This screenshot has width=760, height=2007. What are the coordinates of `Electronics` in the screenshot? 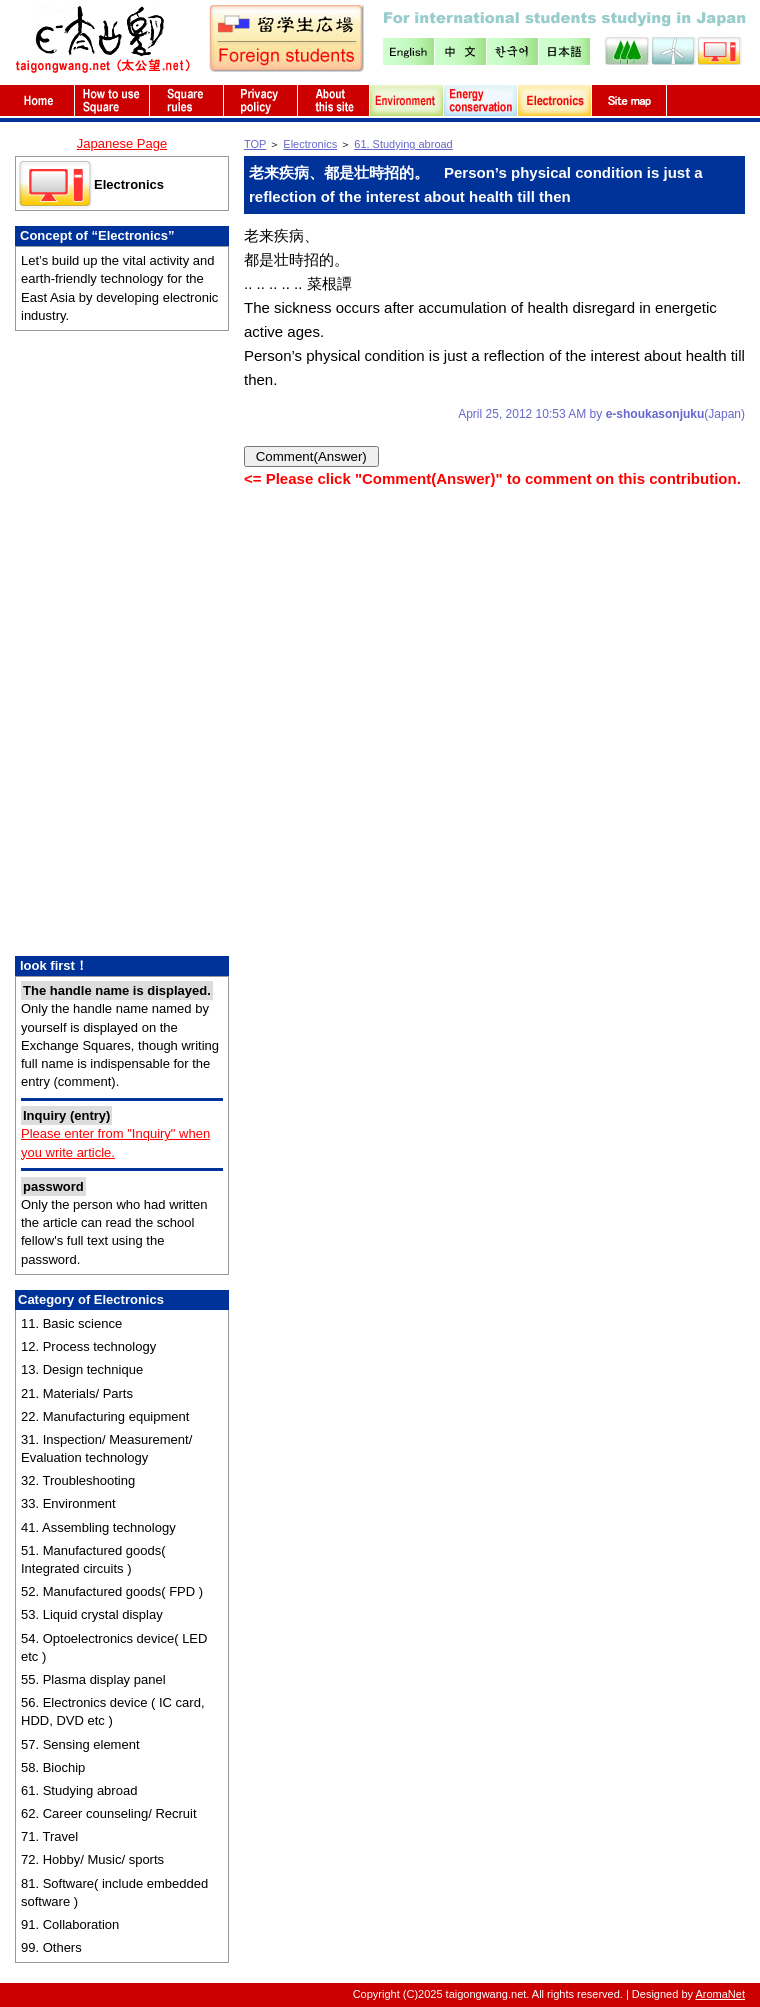 It's located at (129, 184).